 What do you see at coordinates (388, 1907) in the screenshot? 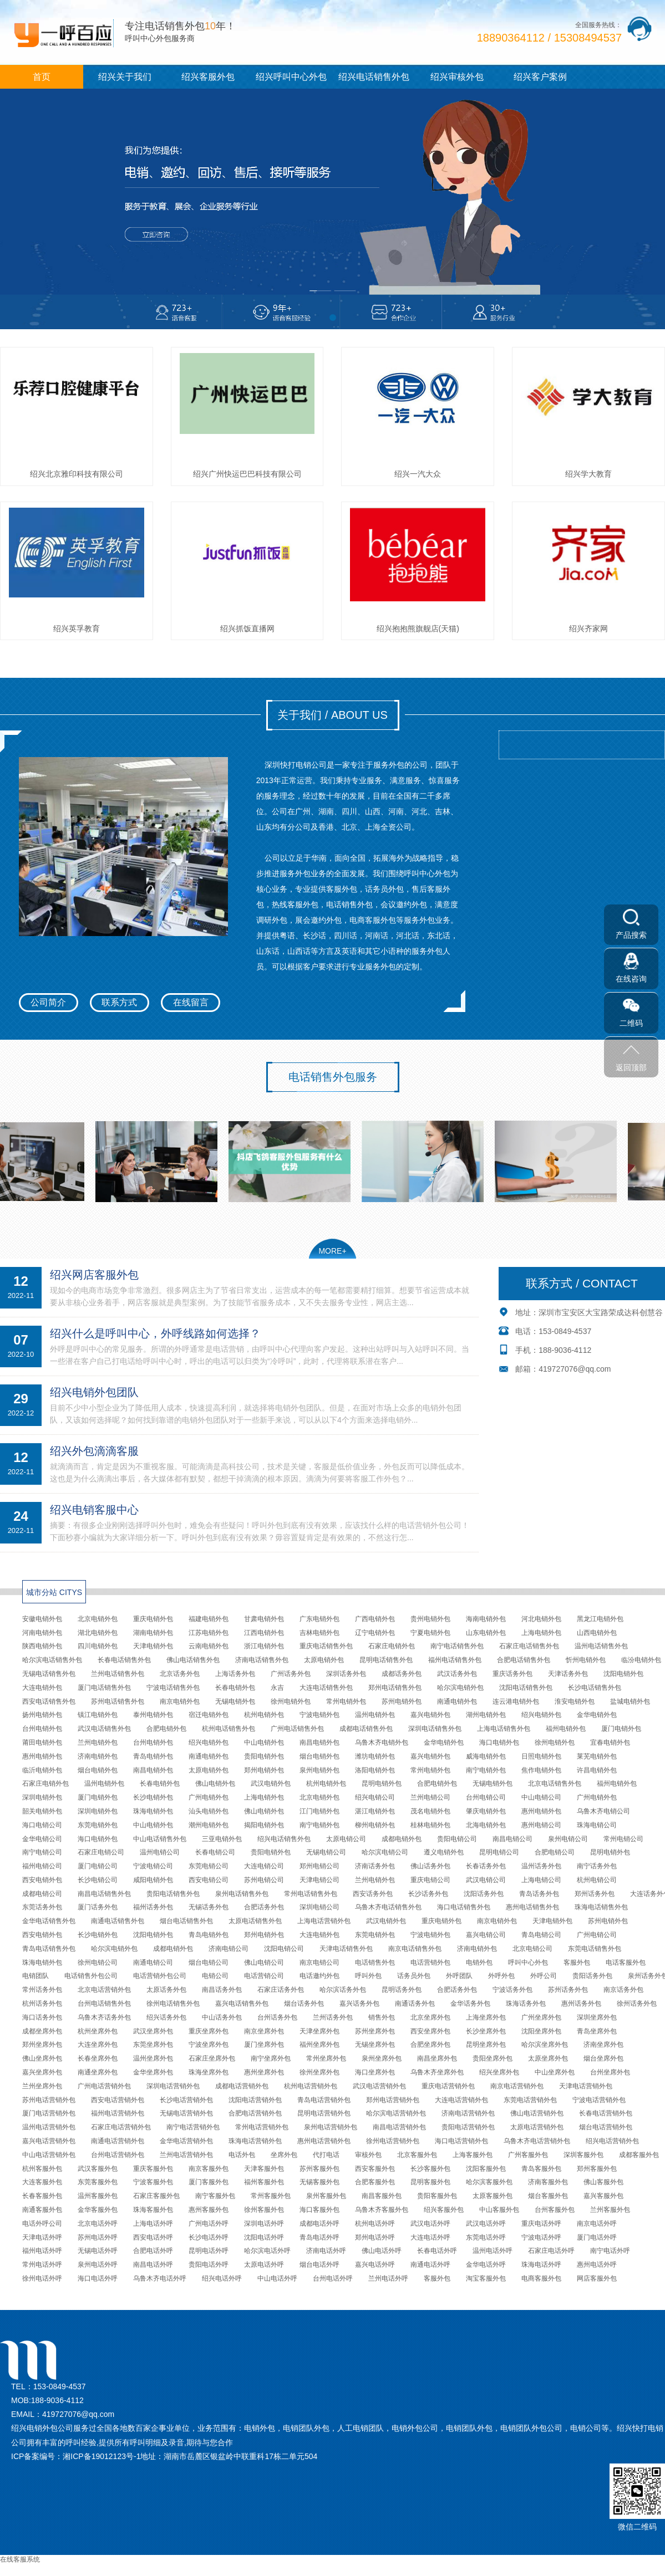
I see `乌鲁木齐电话销售外包` at bounding box center [388, 1907].